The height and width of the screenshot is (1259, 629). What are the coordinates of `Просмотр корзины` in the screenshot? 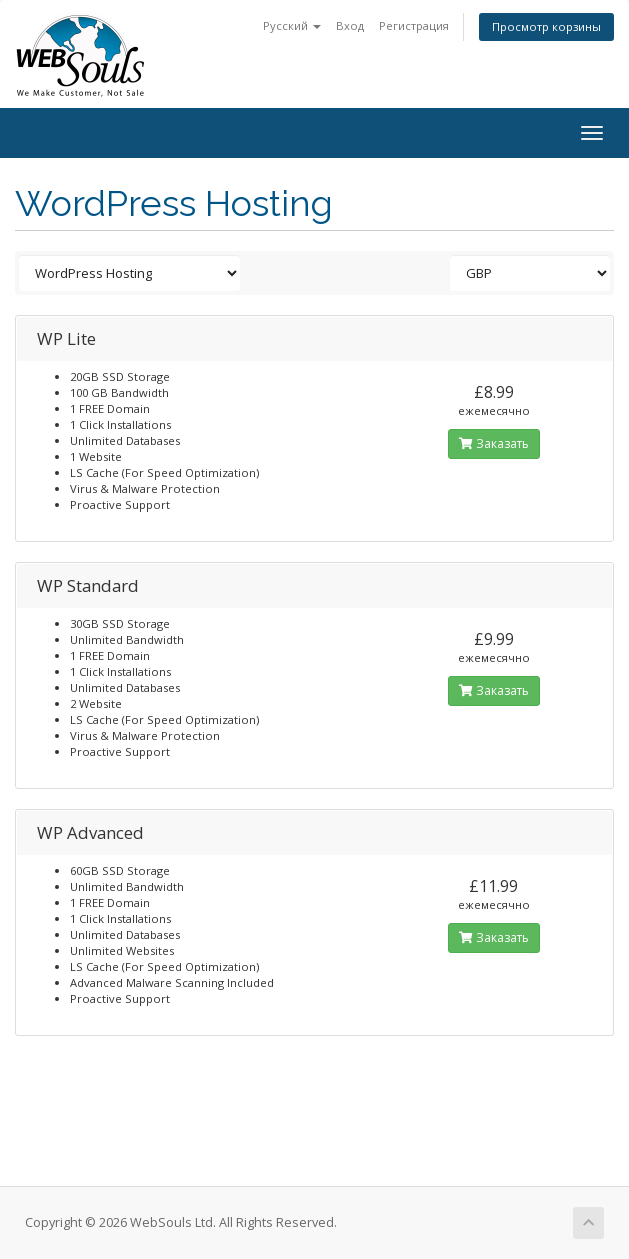 It's located at (546, 26).